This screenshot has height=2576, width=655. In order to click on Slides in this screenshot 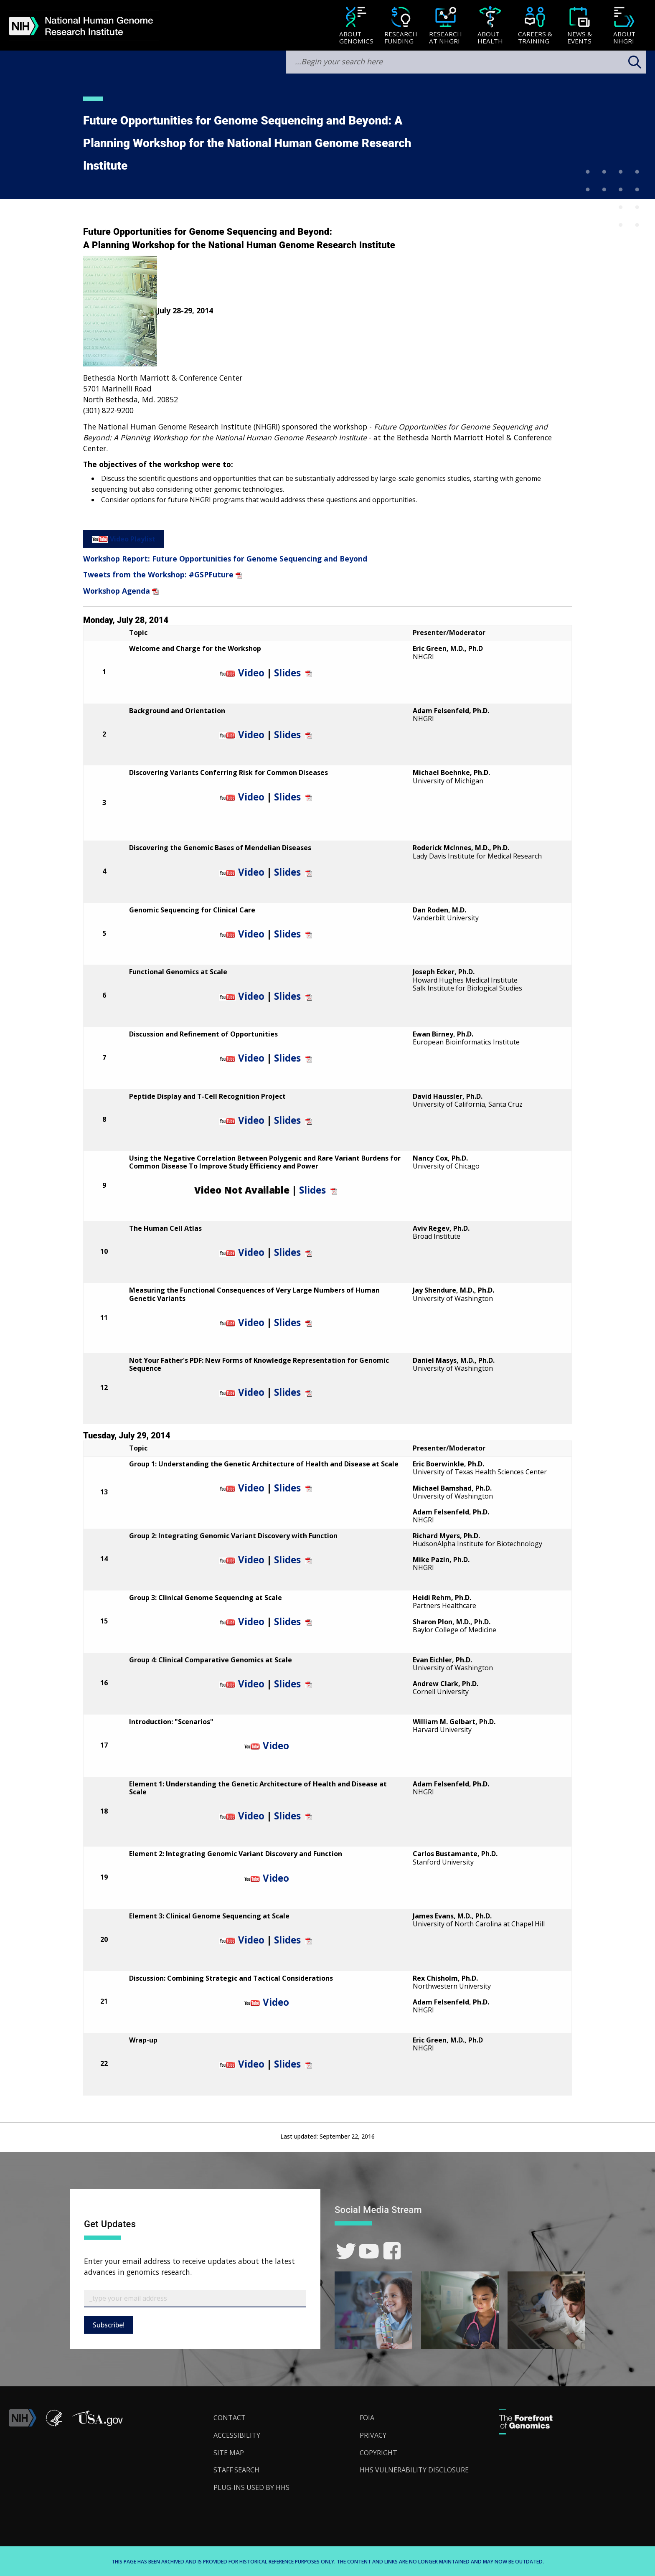, I will do `click(287, 672)`.